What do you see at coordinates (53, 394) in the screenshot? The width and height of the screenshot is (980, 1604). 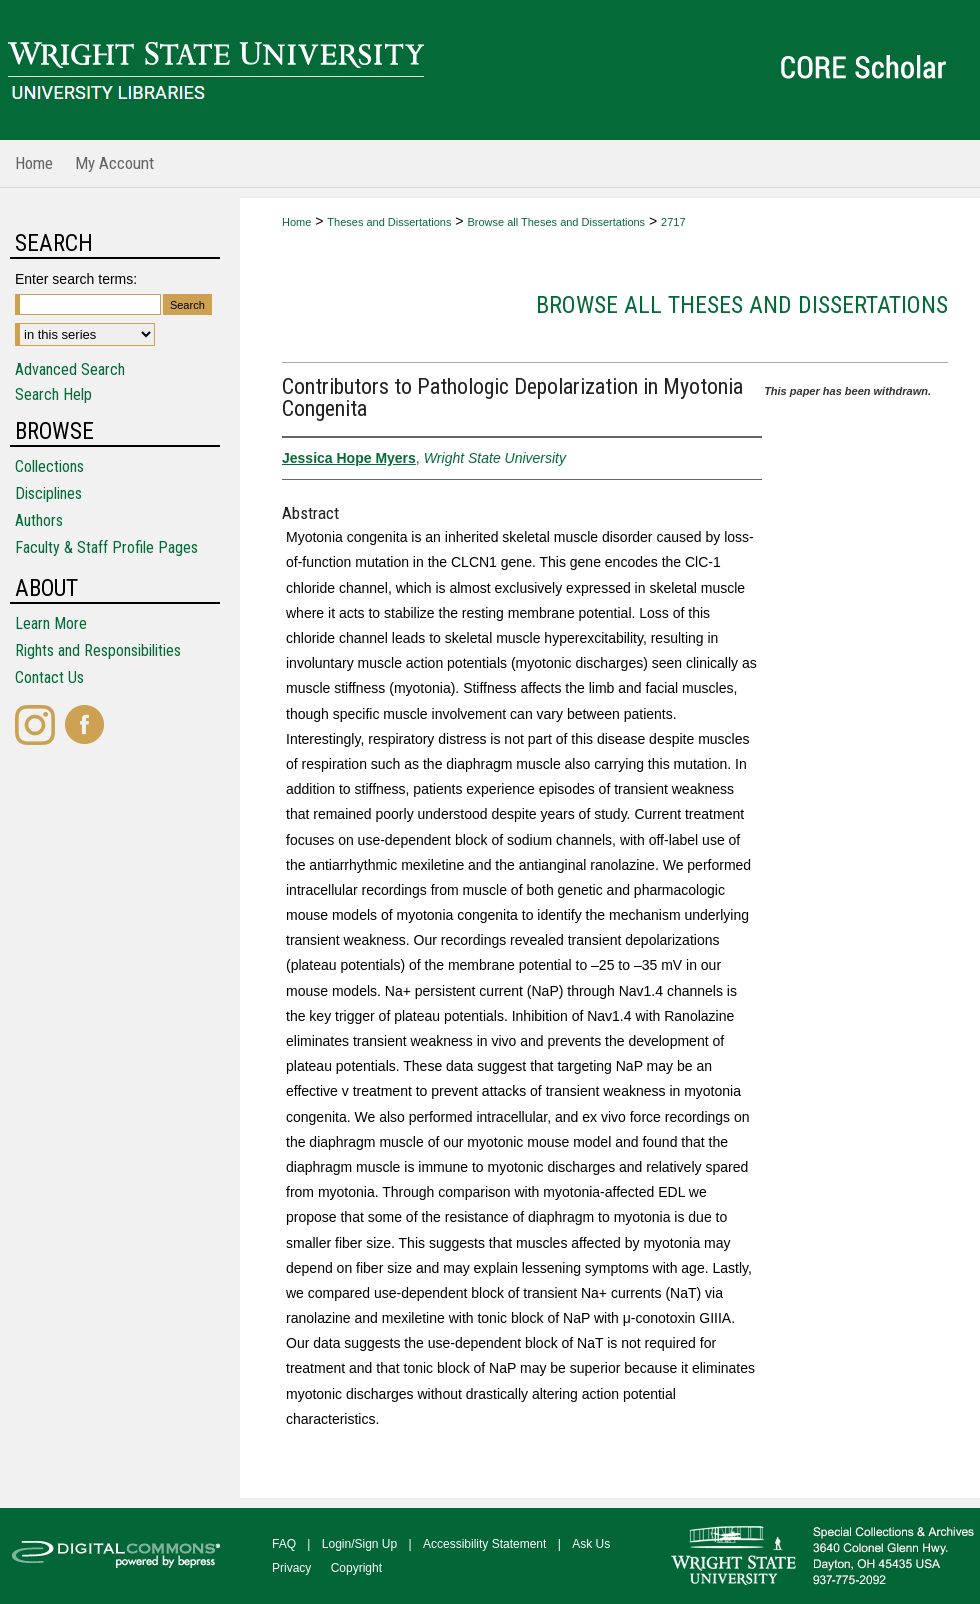 I see `Search Help` at bounding box center [53, 394].